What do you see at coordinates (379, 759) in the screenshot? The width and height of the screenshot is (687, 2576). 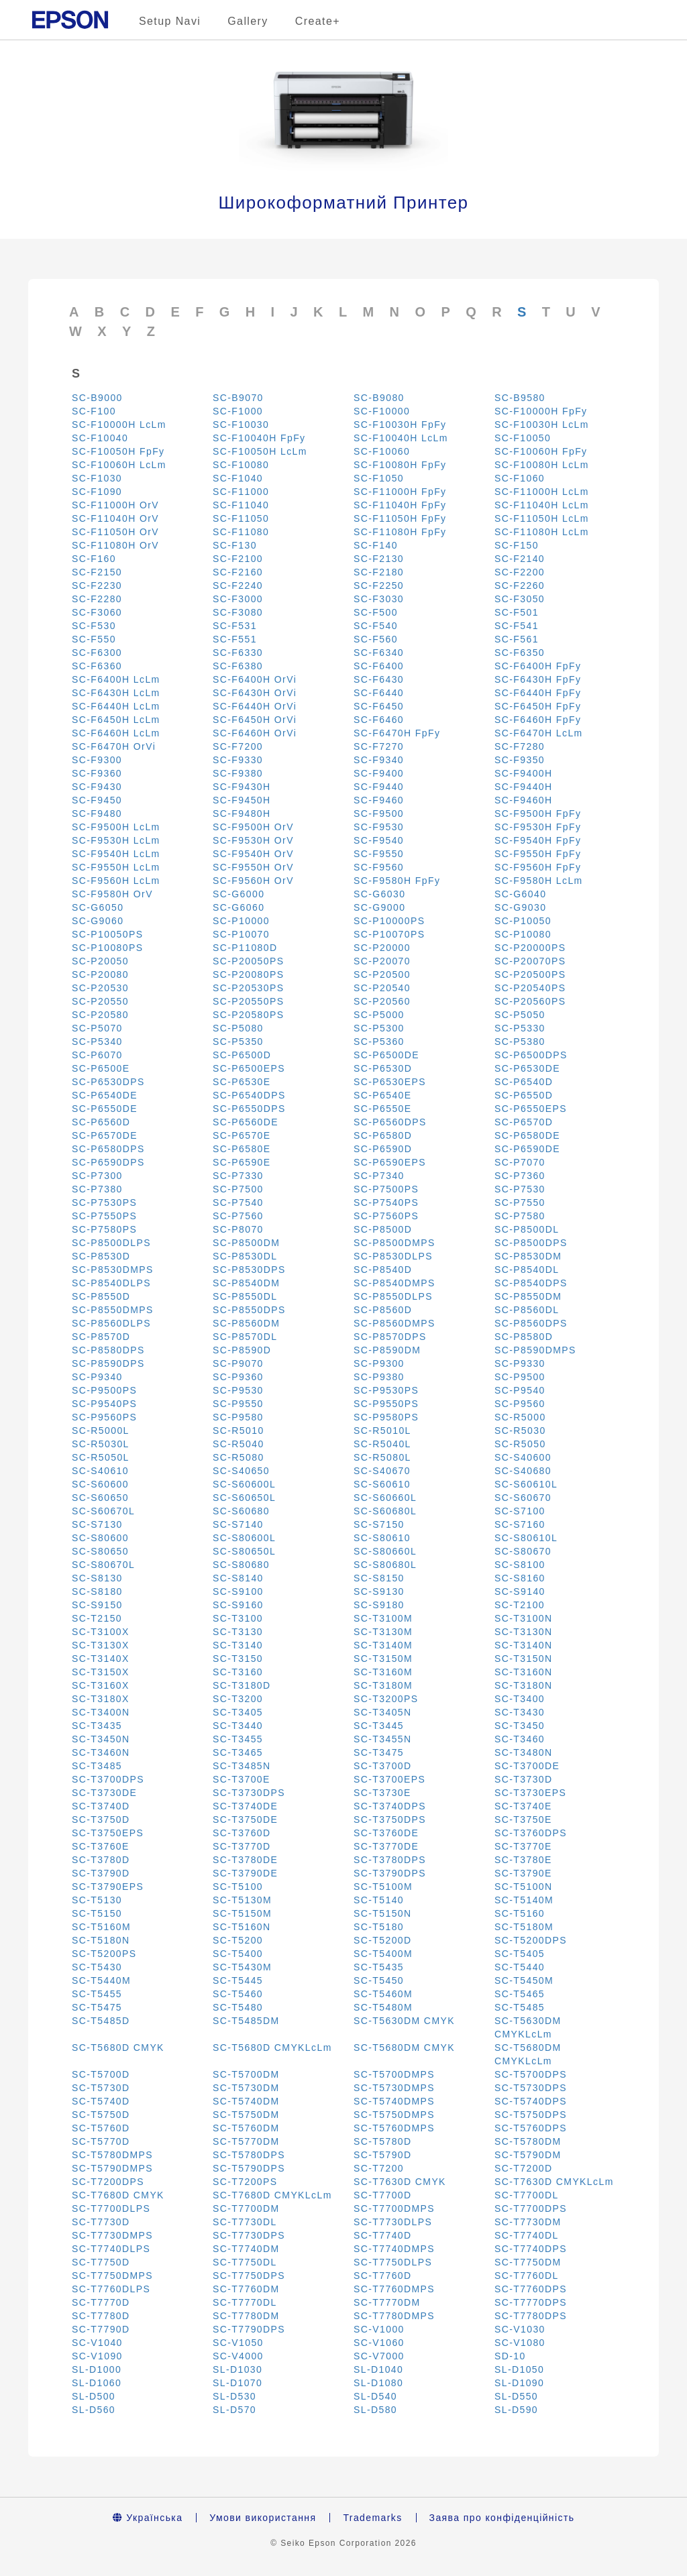 I see `SC-F9340` at bounding box center [379, 759].